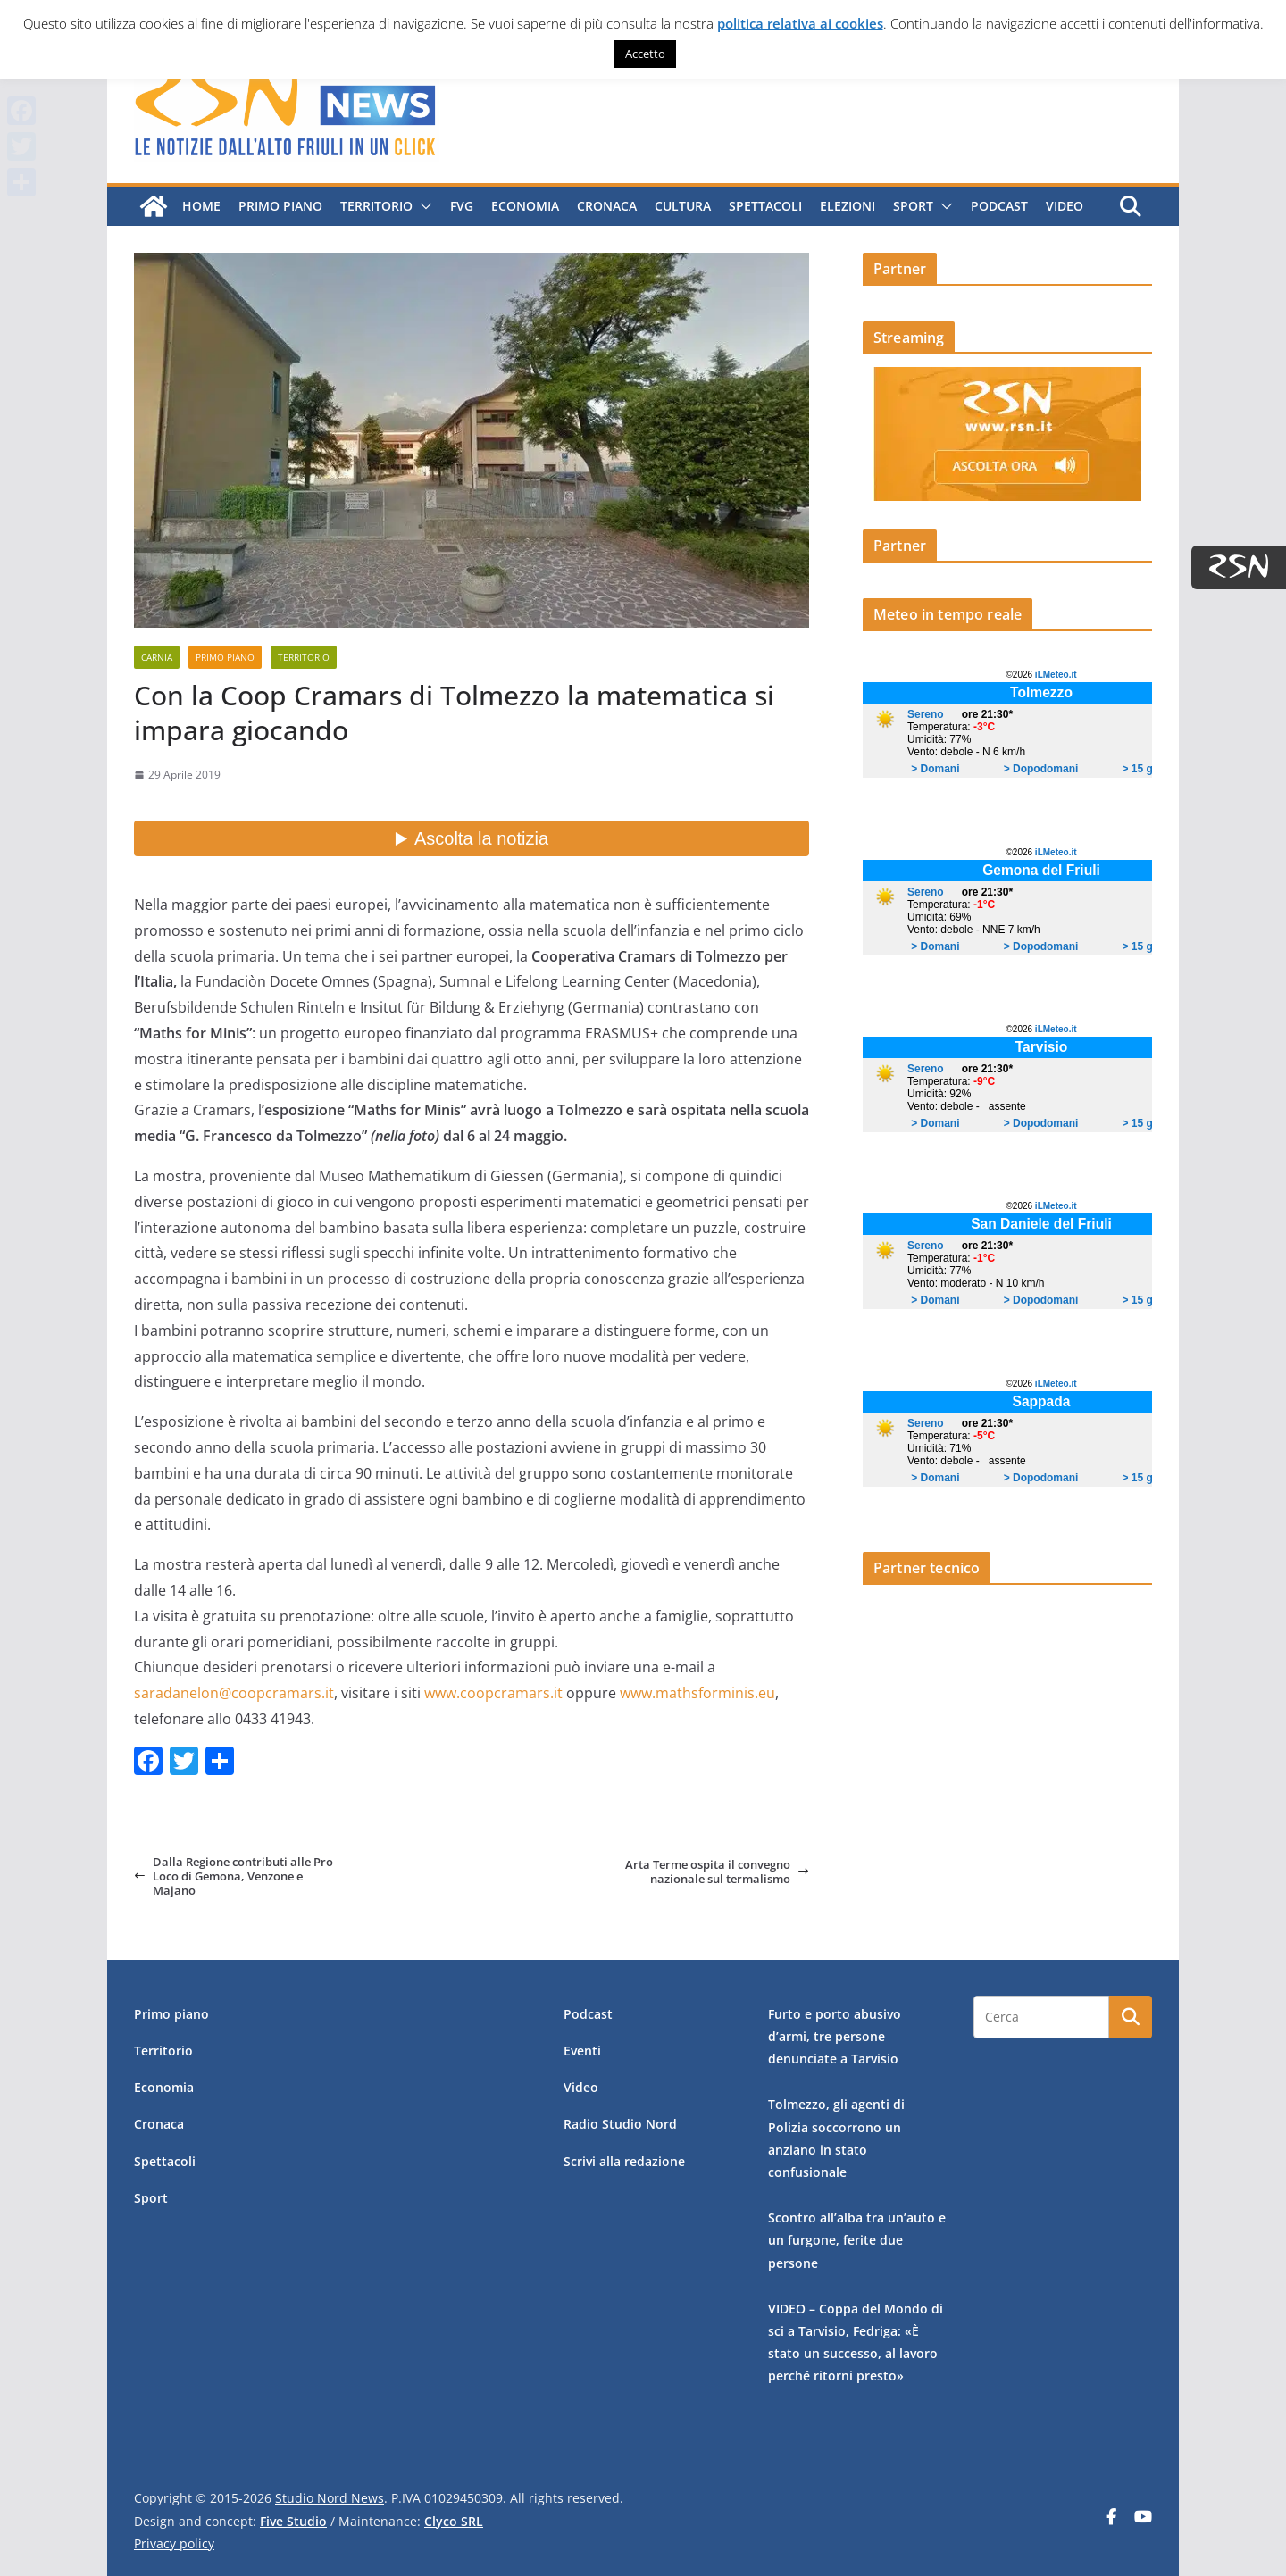 The height and width of the screenshot is (2576, 1286). I want to click on Territorio, so click(376, 205).